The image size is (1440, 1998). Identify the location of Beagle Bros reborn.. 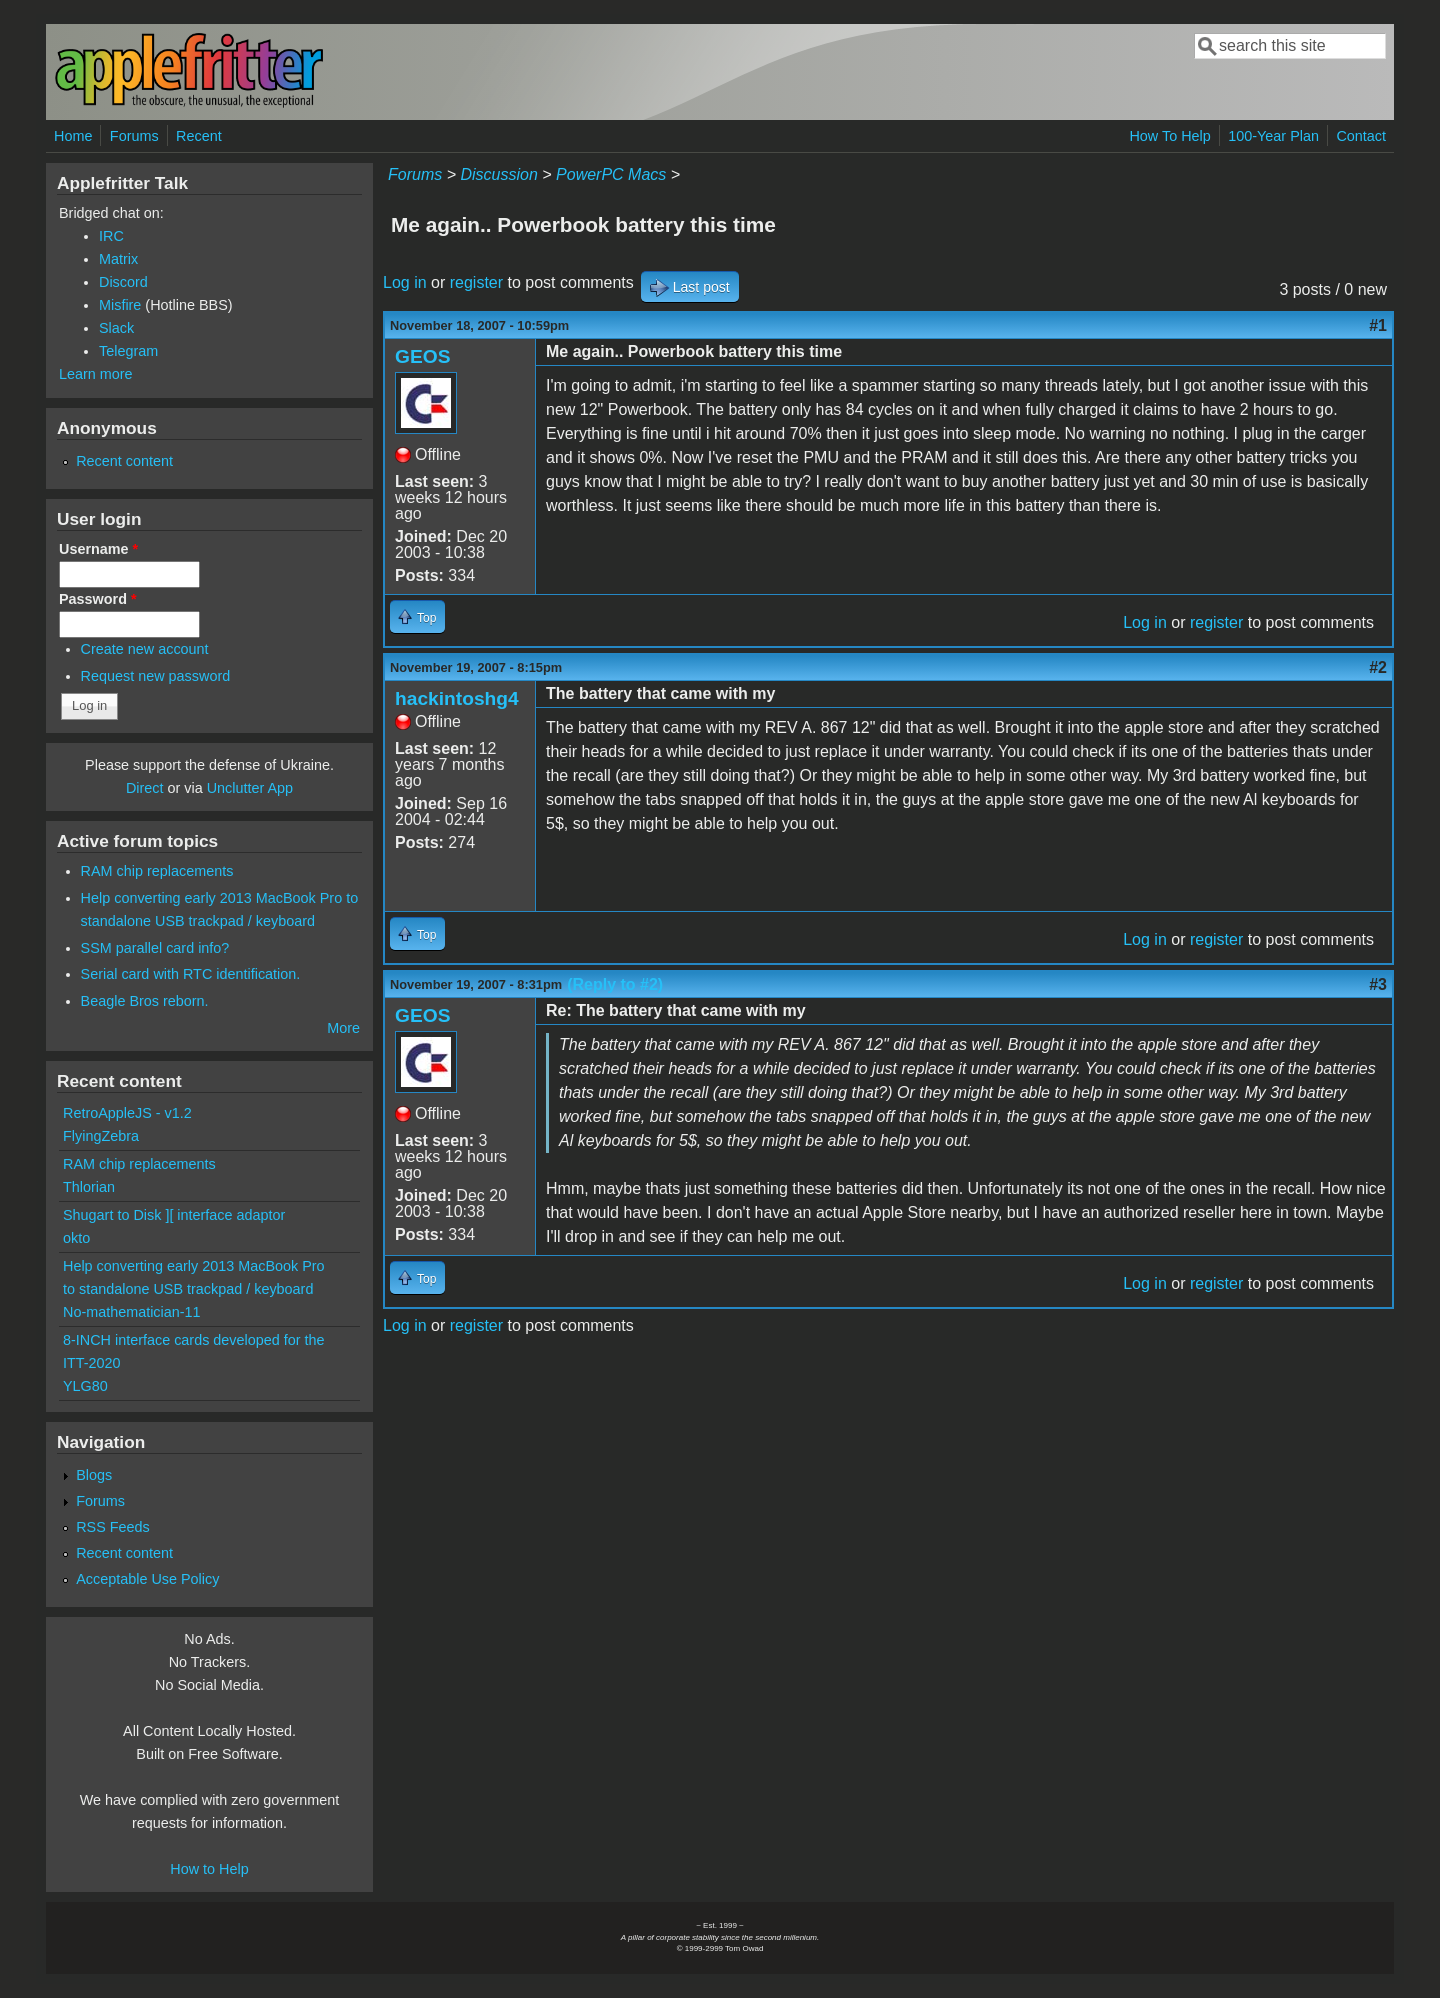
(145, 1001).